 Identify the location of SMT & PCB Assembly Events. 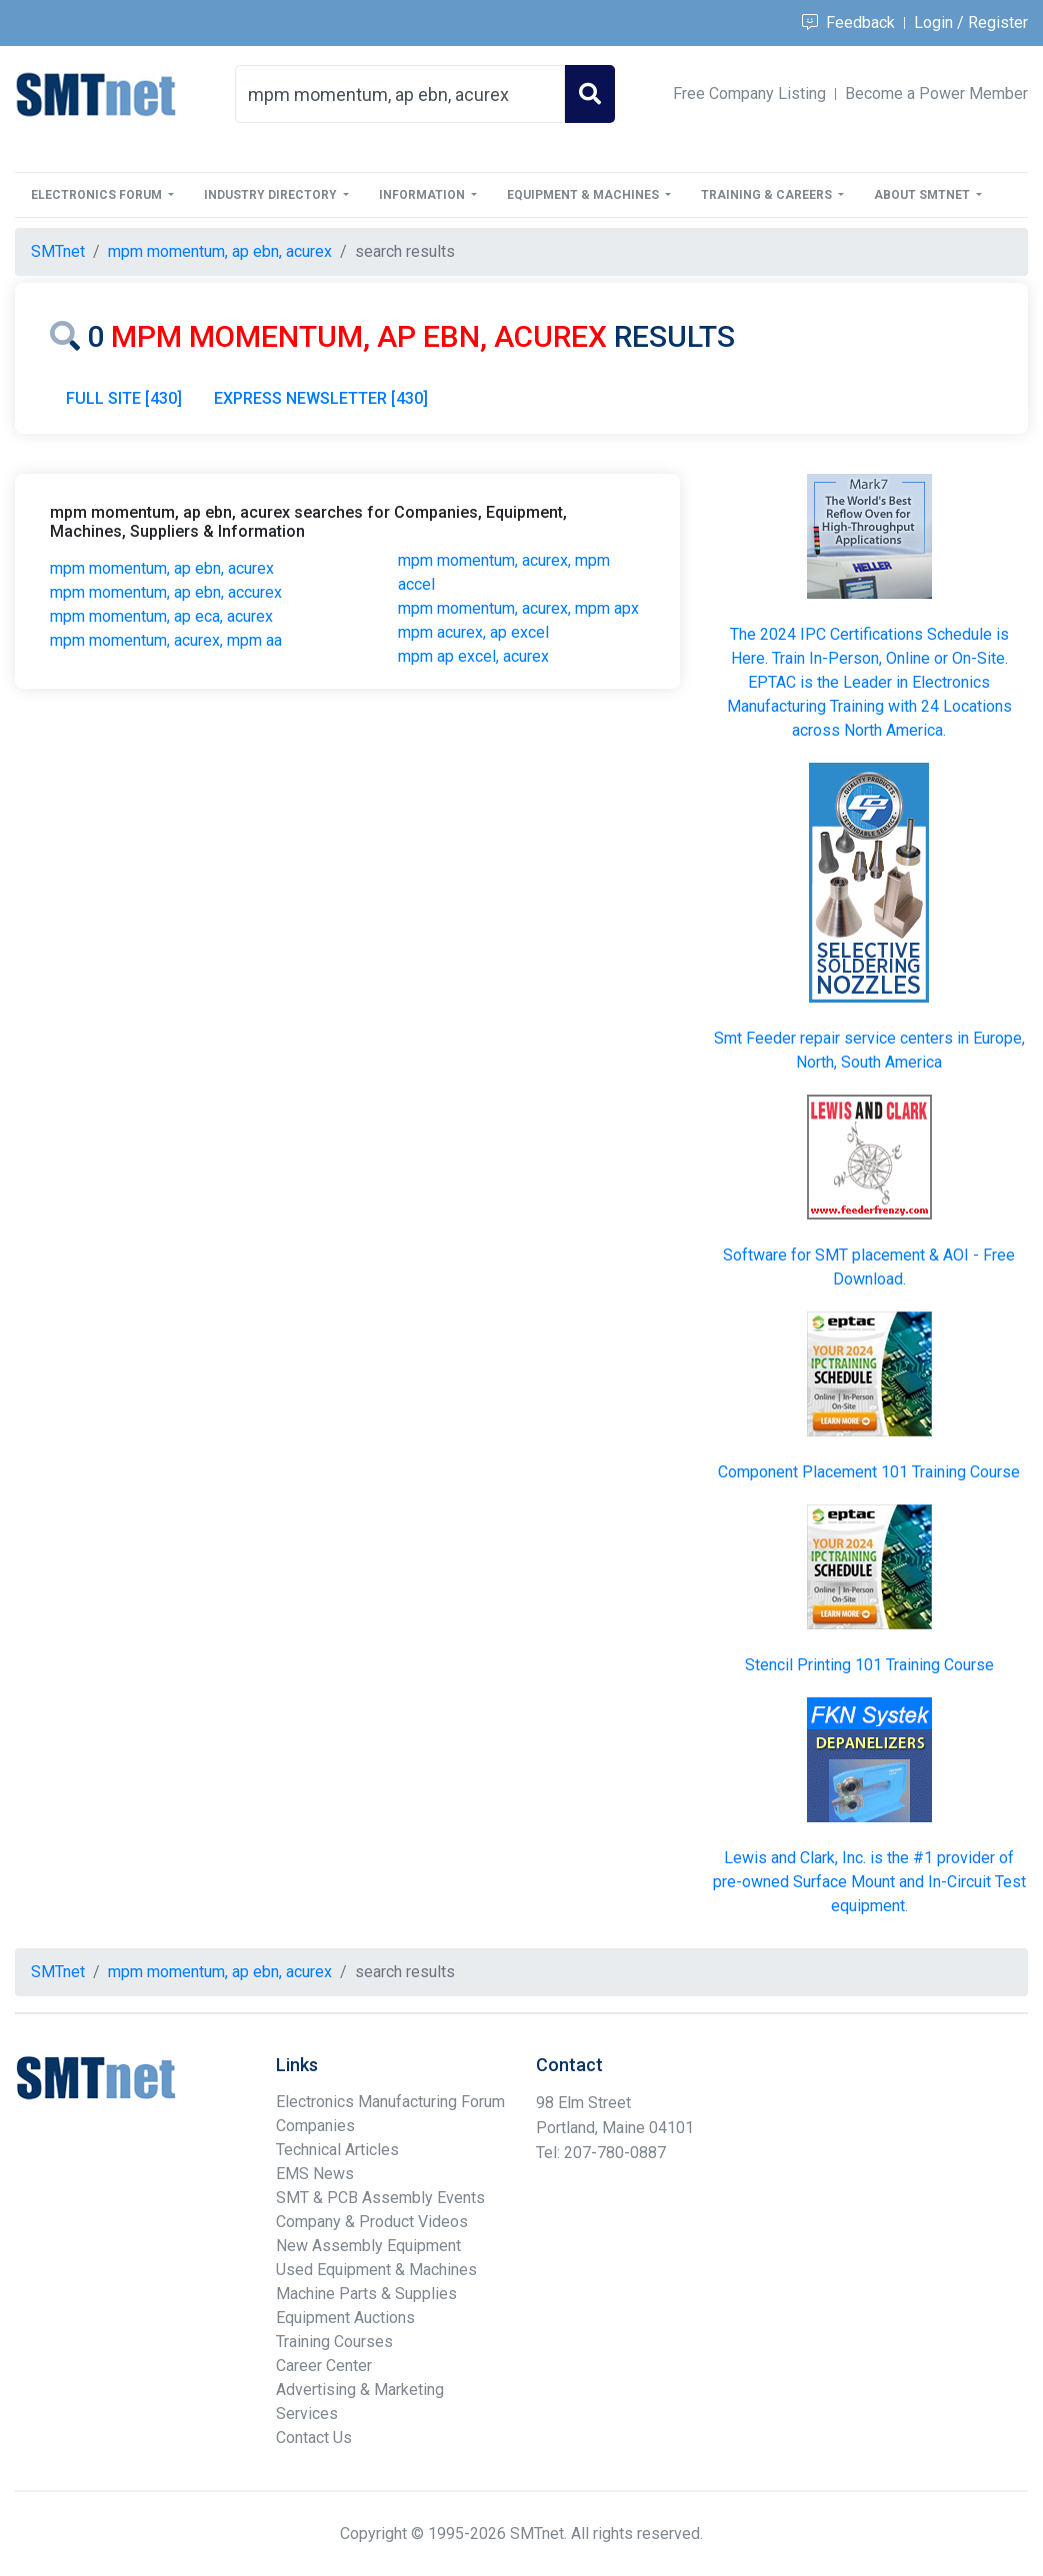
(380, 2197).